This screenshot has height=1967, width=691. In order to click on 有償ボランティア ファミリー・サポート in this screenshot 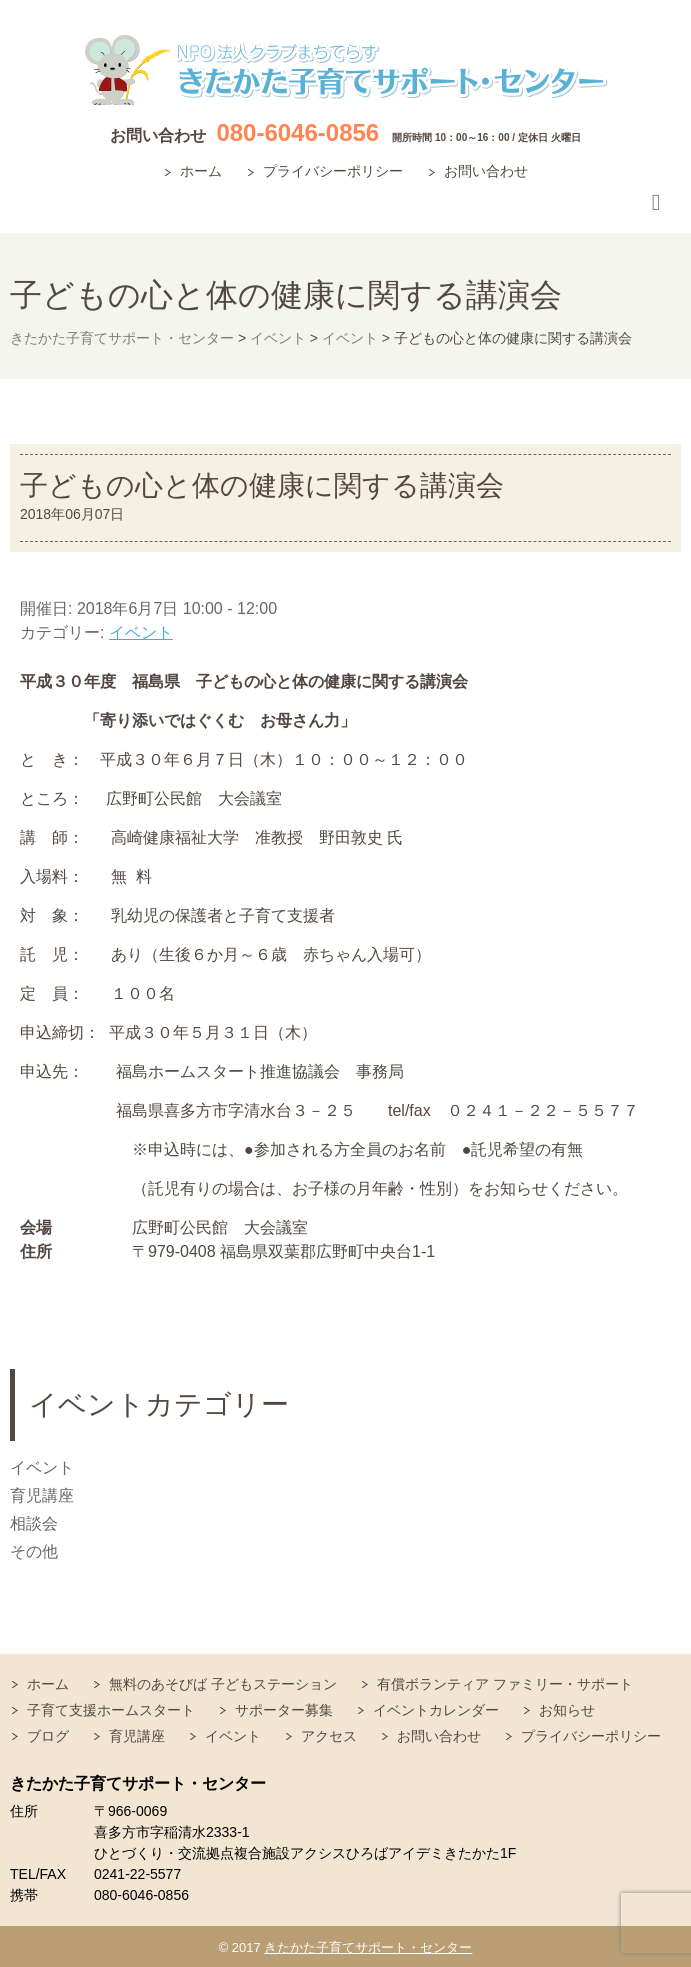, I will do `click(505, 1684)`.